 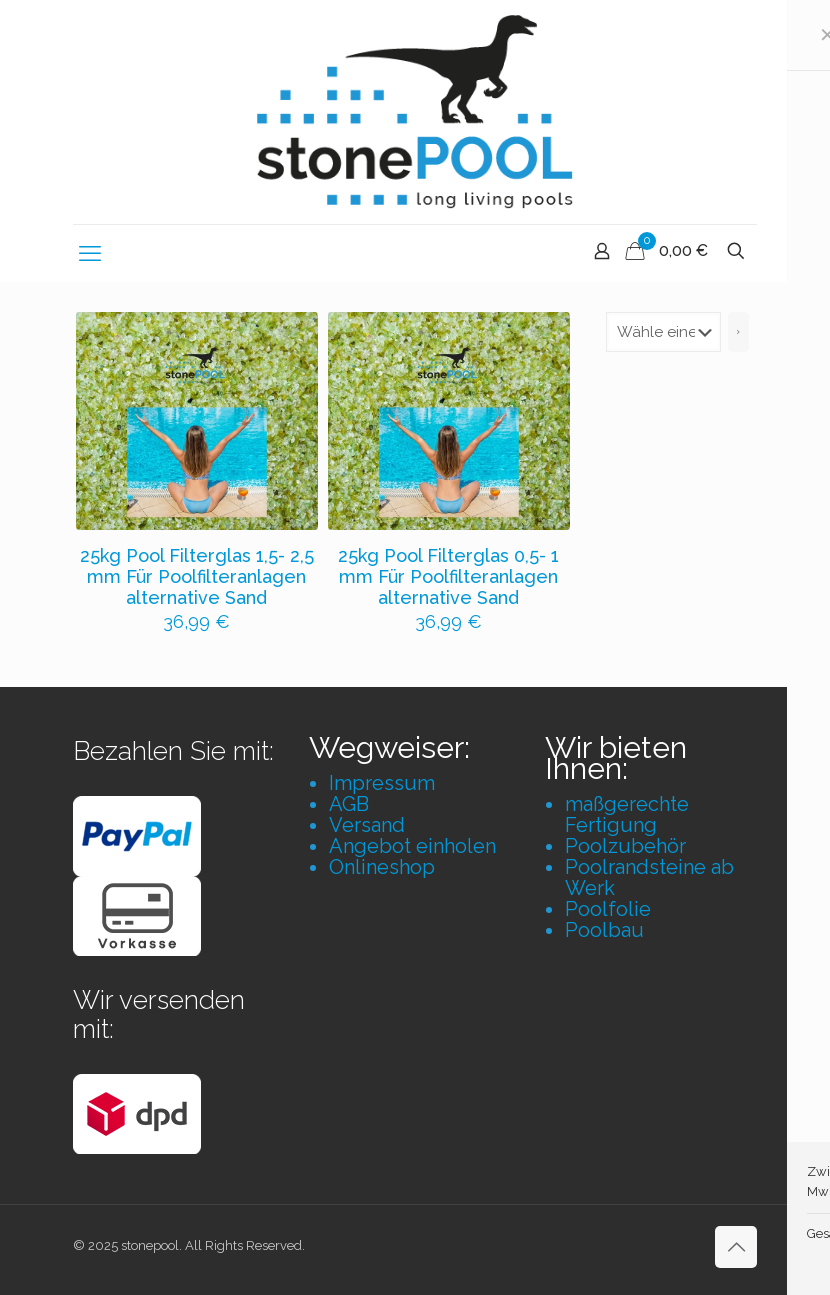 What do you see at coordinates (349, 804) in the screenshot?
I see `AGB` at bounding box center [349, 804].